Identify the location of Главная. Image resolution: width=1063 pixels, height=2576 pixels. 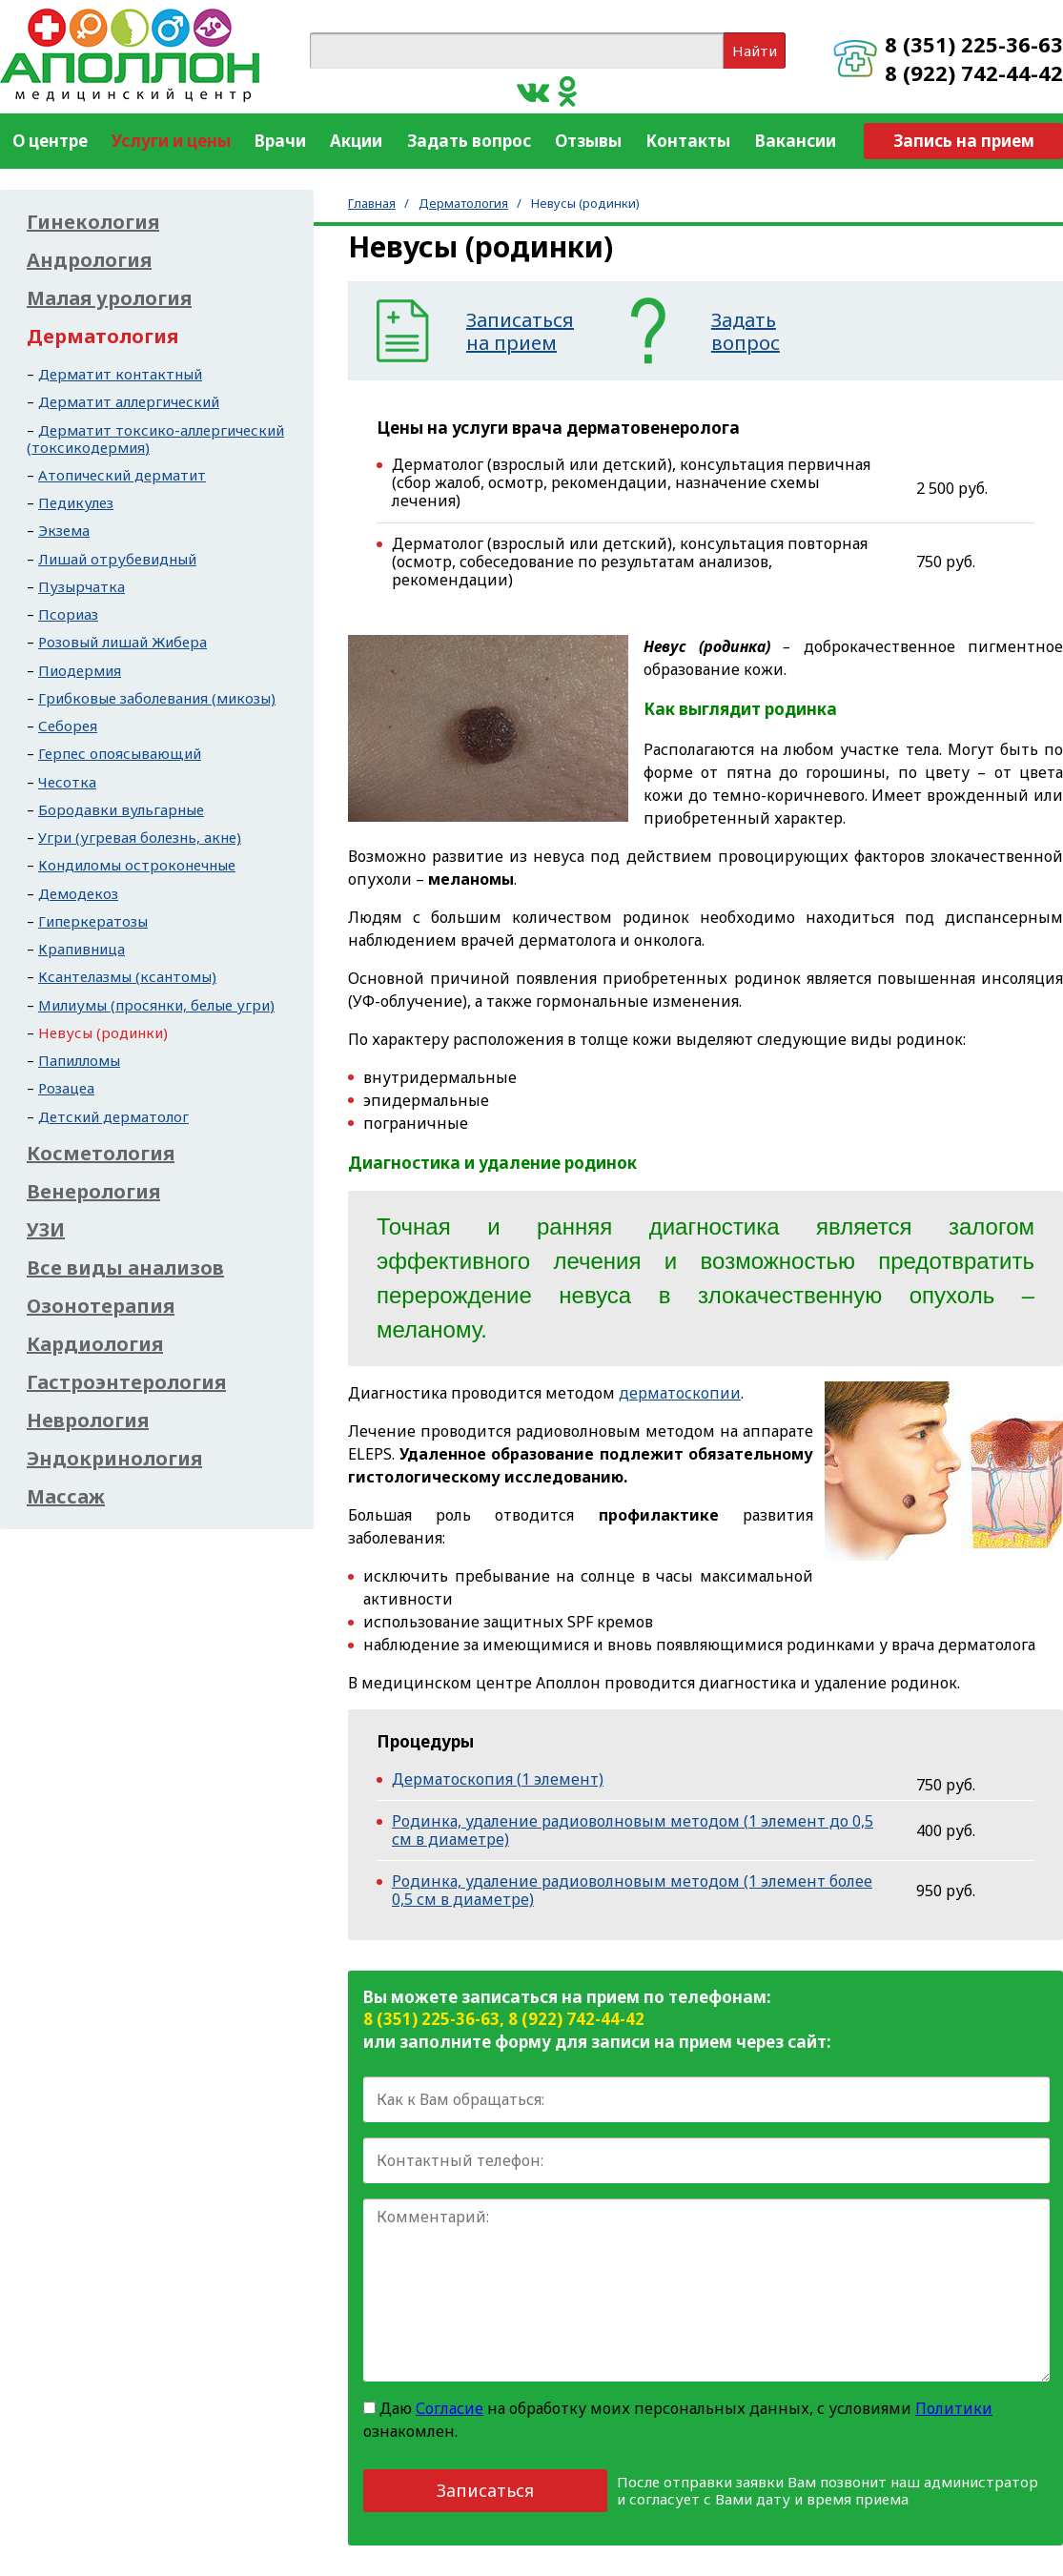
(372, 203).